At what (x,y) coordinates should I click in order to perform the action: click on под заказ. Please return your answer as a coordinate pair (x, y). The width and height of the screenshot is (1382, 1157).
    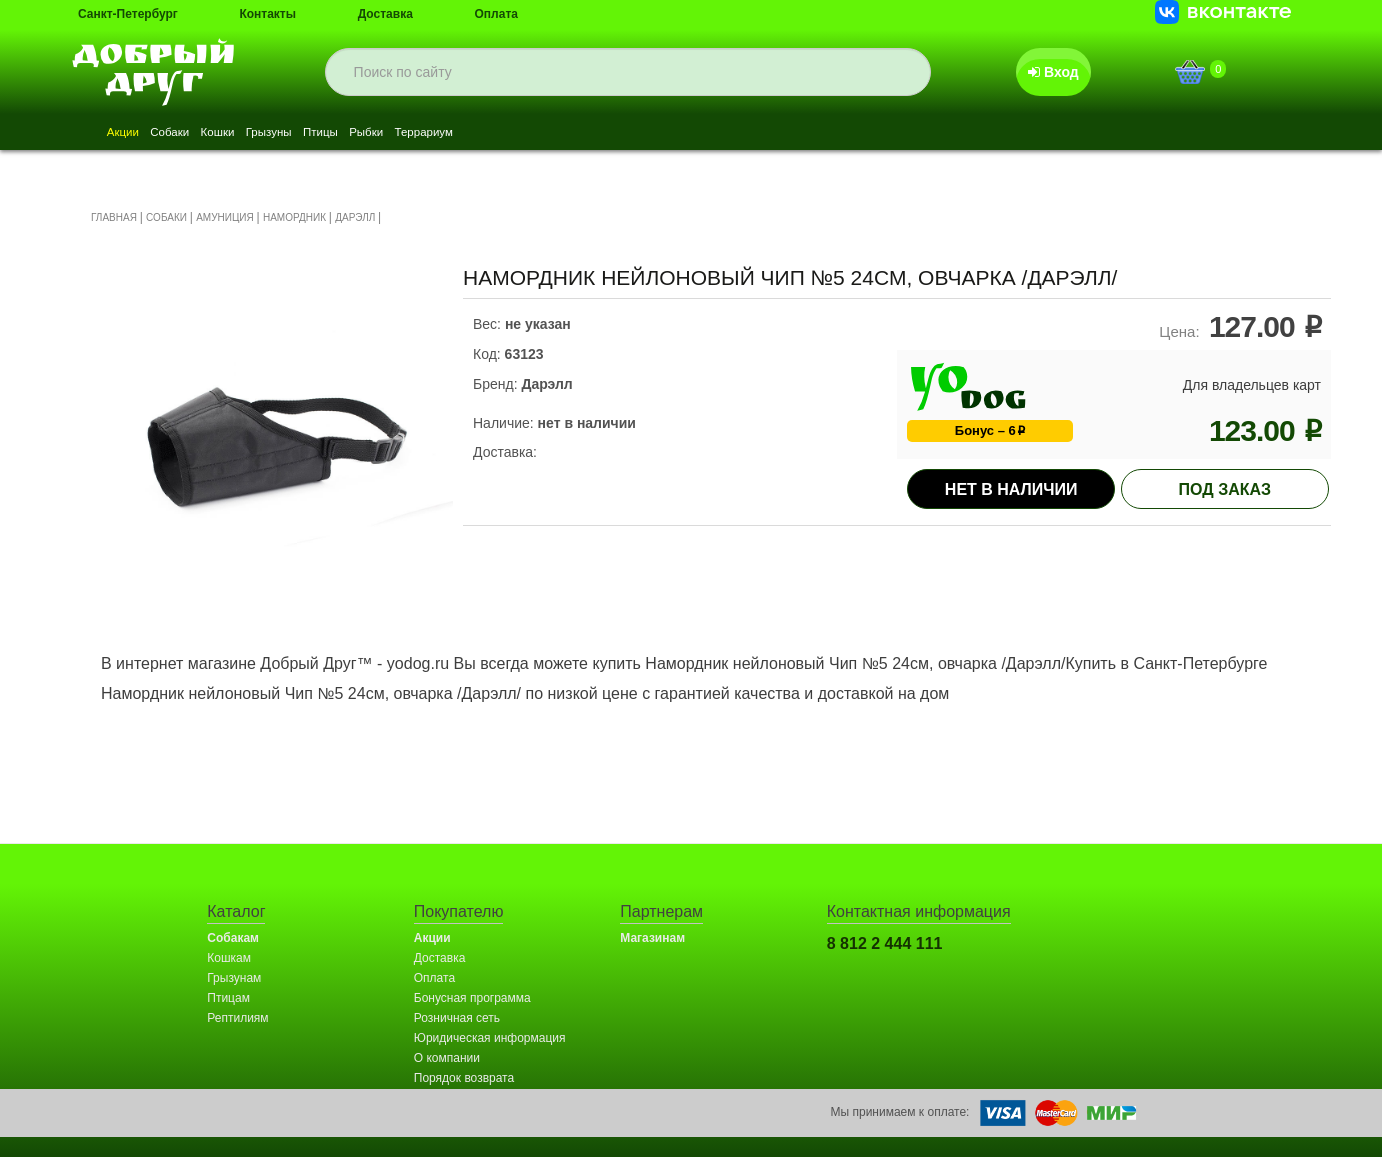
    Looking at the image, I should click on (1225, 489).